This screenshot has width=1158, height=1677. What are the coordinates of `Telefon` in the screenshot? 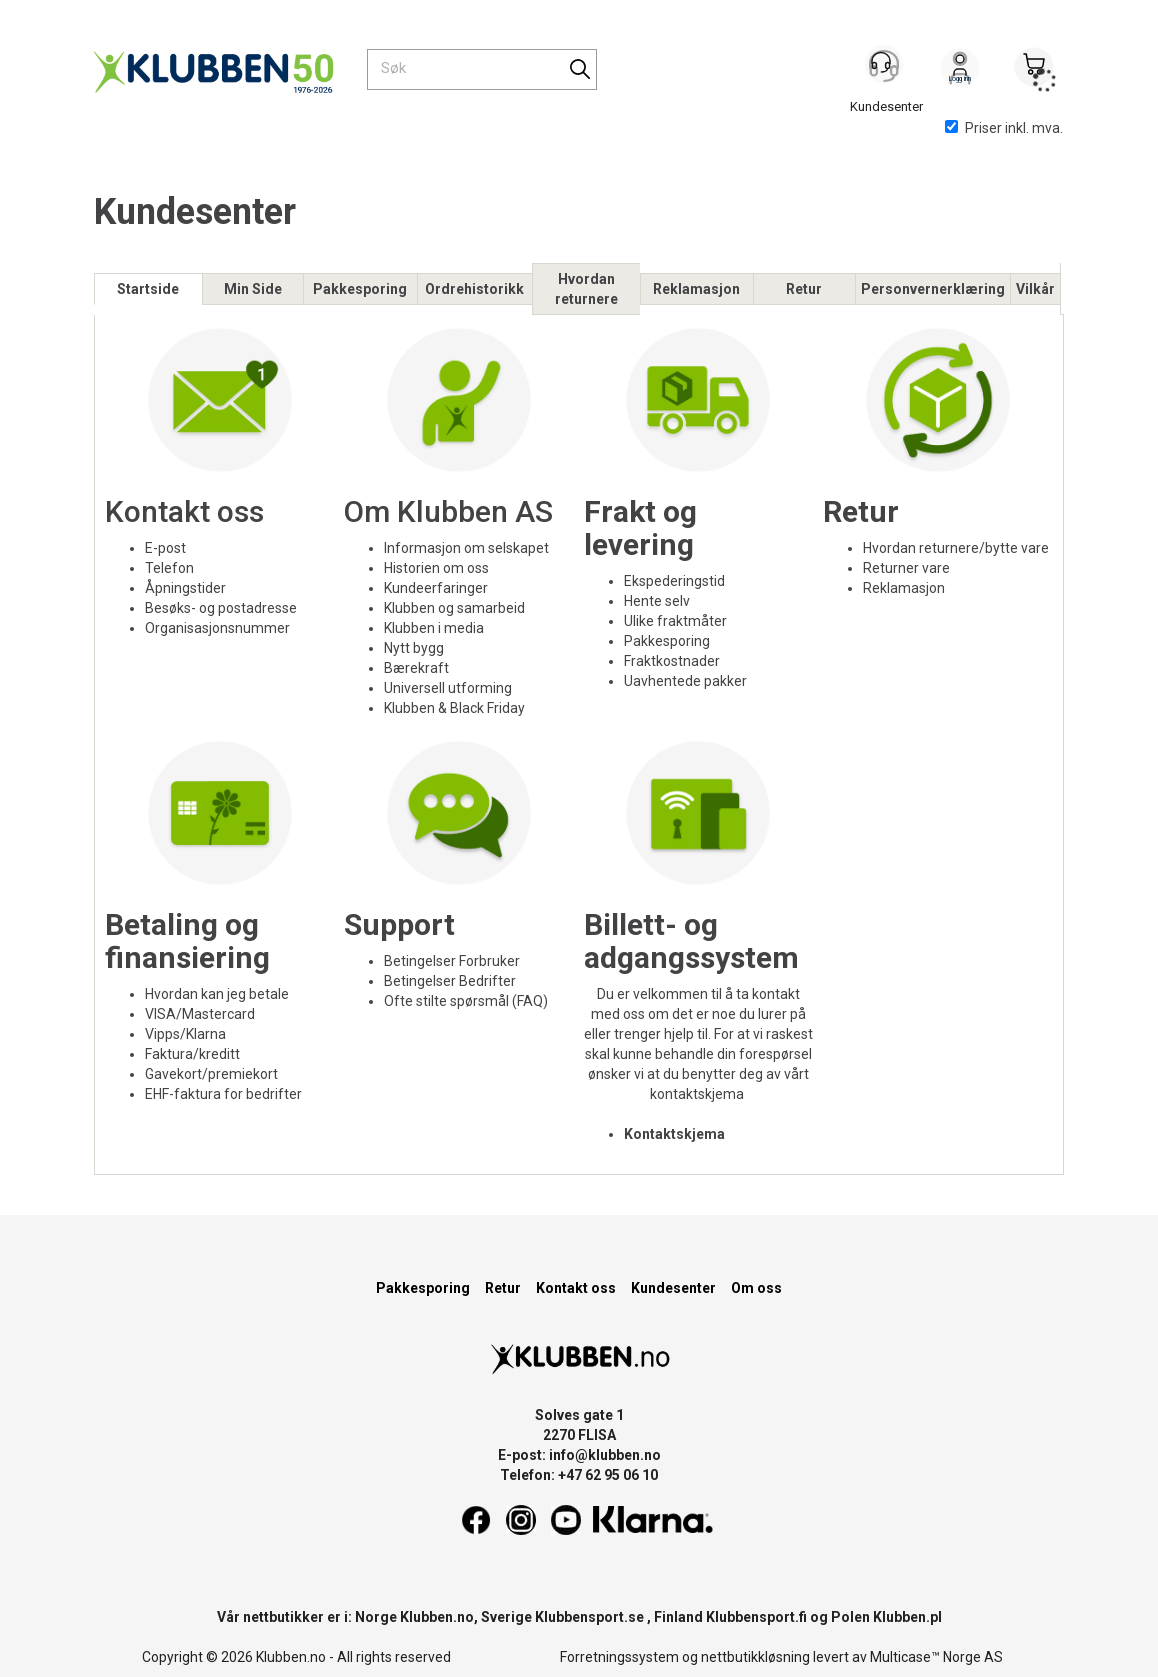 It's located at (169, 568).